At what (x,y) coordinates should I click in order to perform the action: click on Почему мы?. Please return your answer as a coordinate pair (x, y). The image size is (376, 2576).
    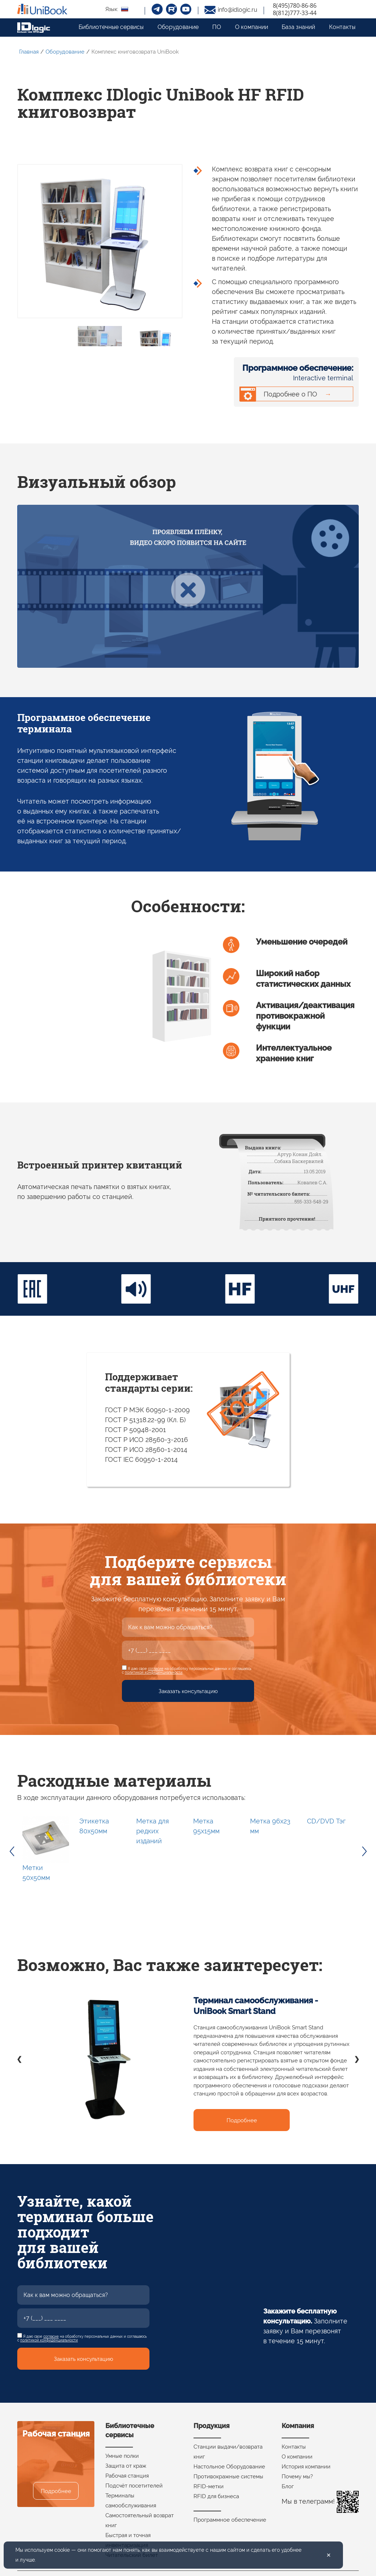
    Looking at the image, I should click on (297, 2476).